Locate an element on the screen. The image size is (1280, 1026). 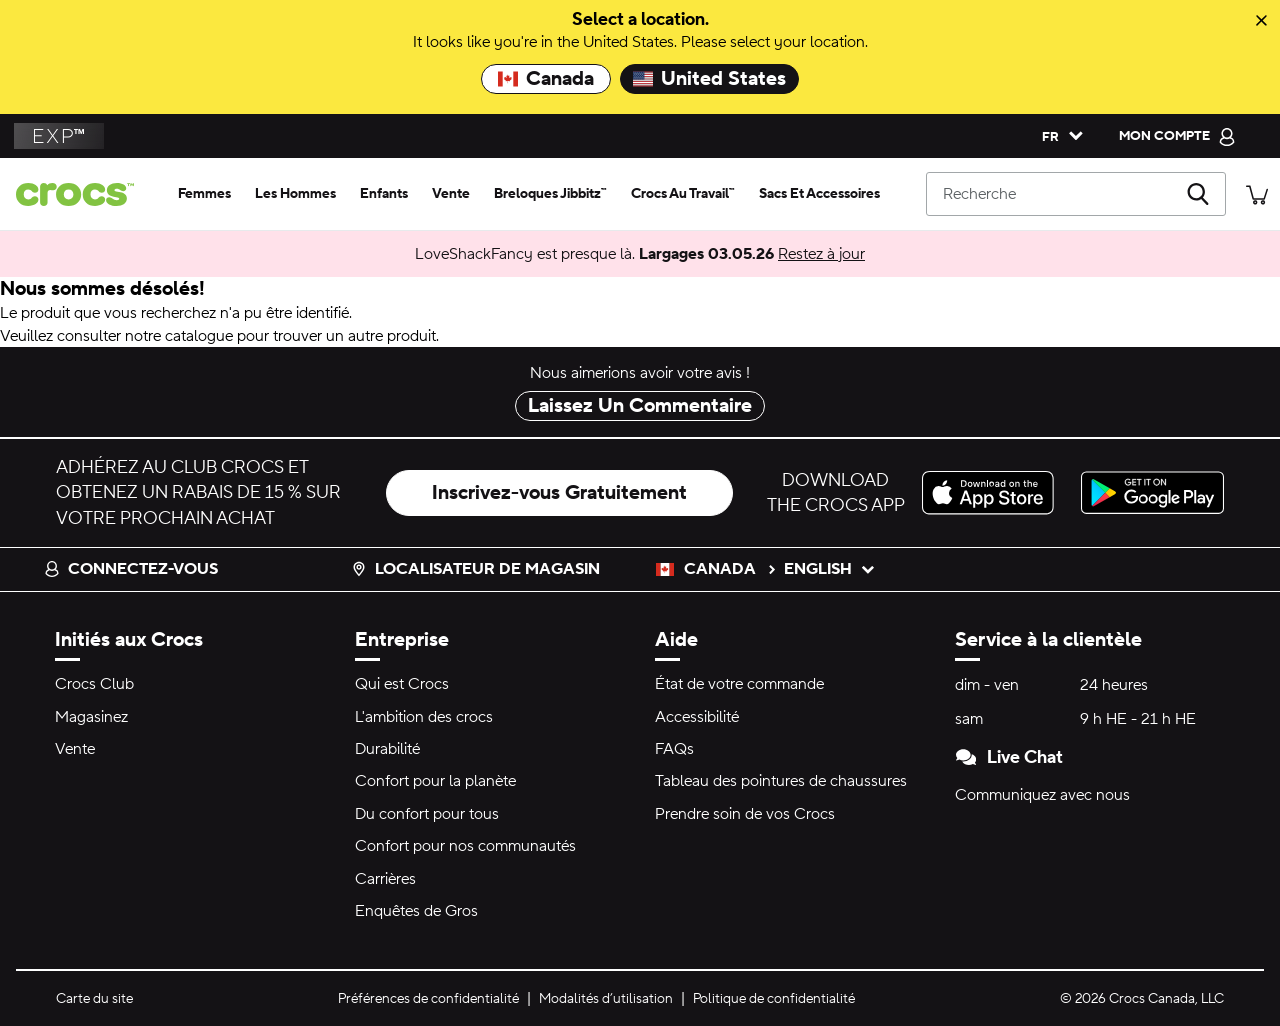
Carte du site is located at coordinates (94, 999).